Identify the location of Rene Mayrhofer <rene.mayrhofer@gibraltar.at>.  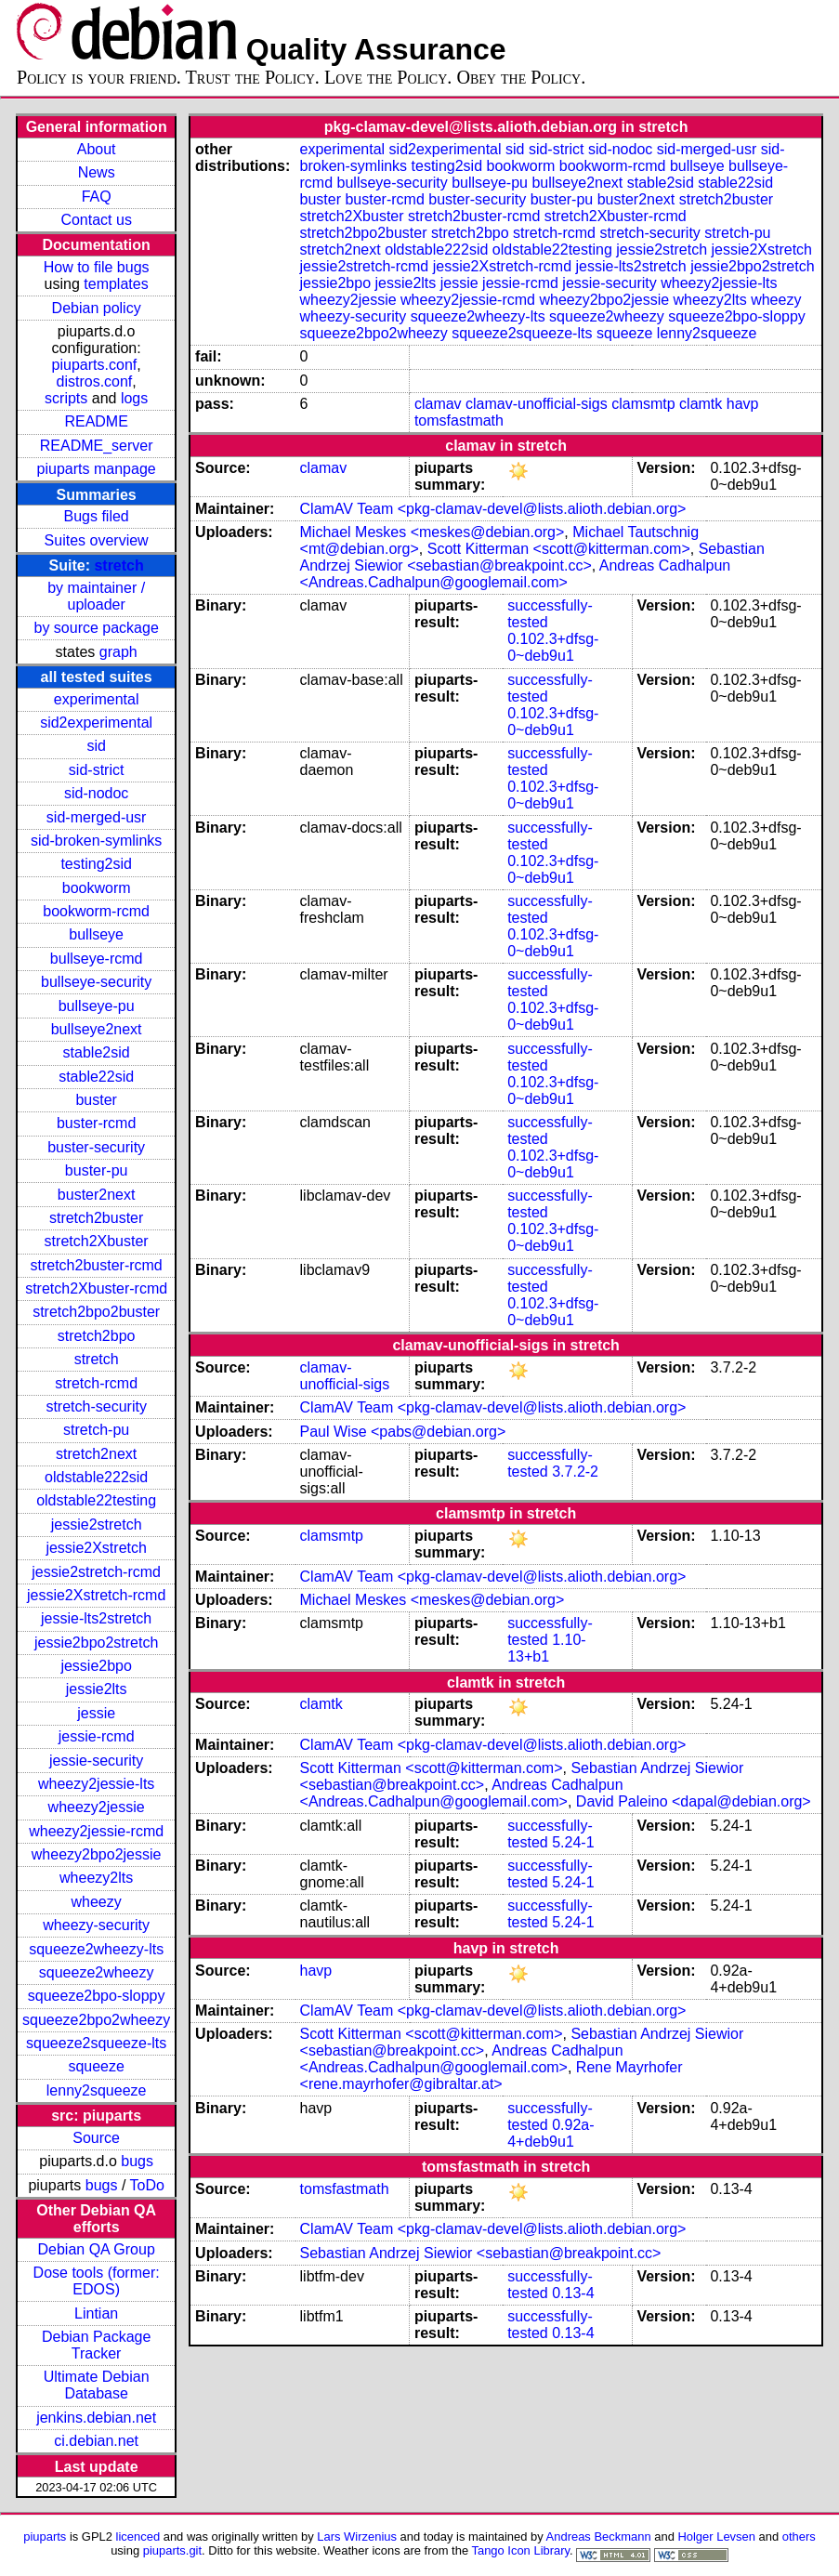
(491, 2075).